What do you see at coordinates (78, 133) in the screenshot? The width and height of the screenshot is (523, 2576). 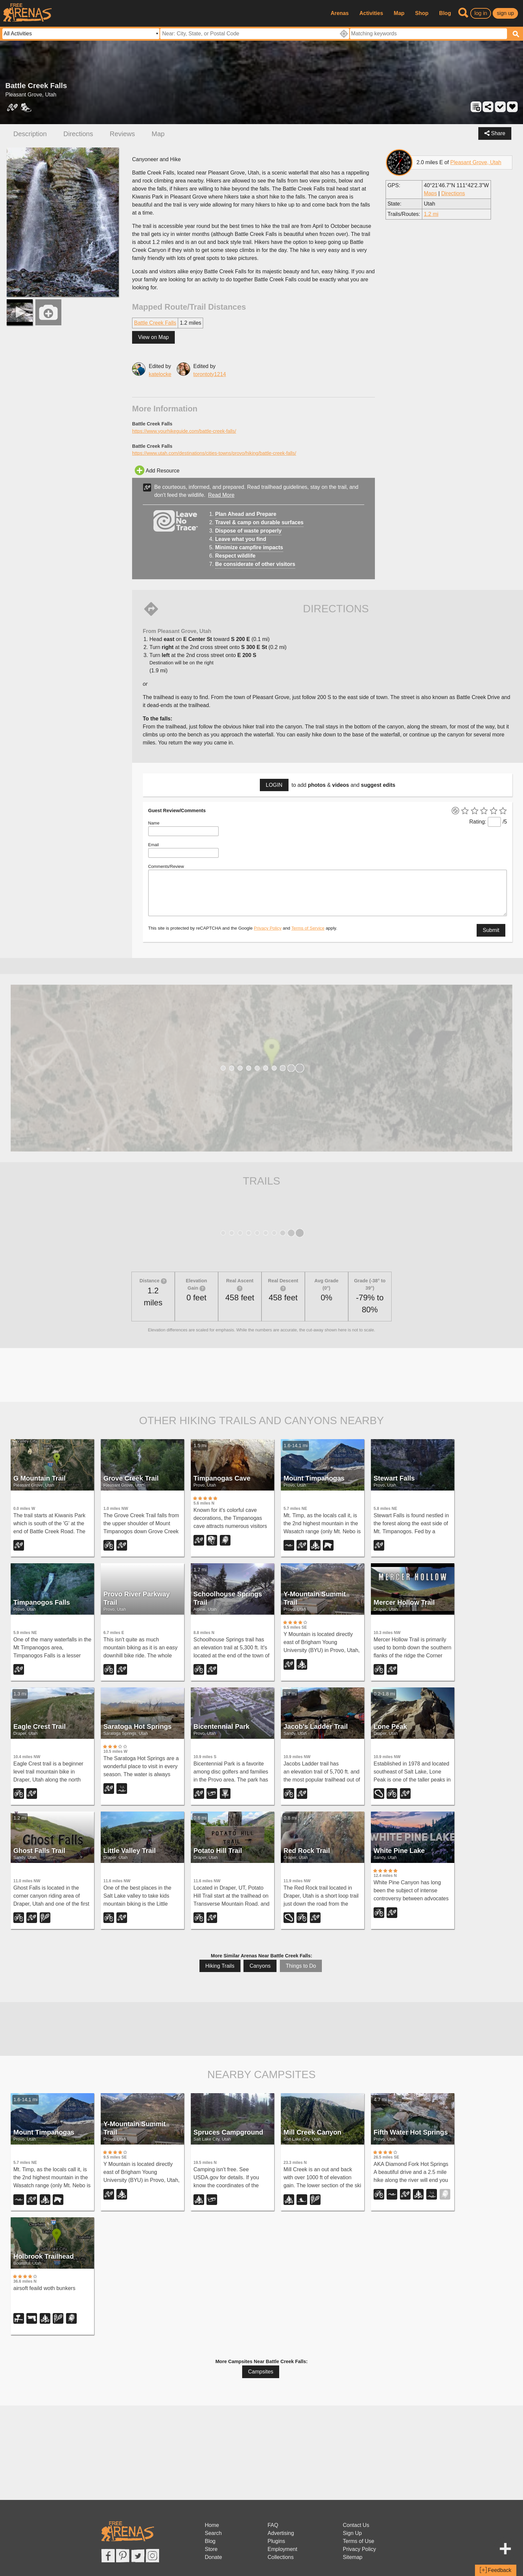 I see `Directions` at bounding box center [78, 133].